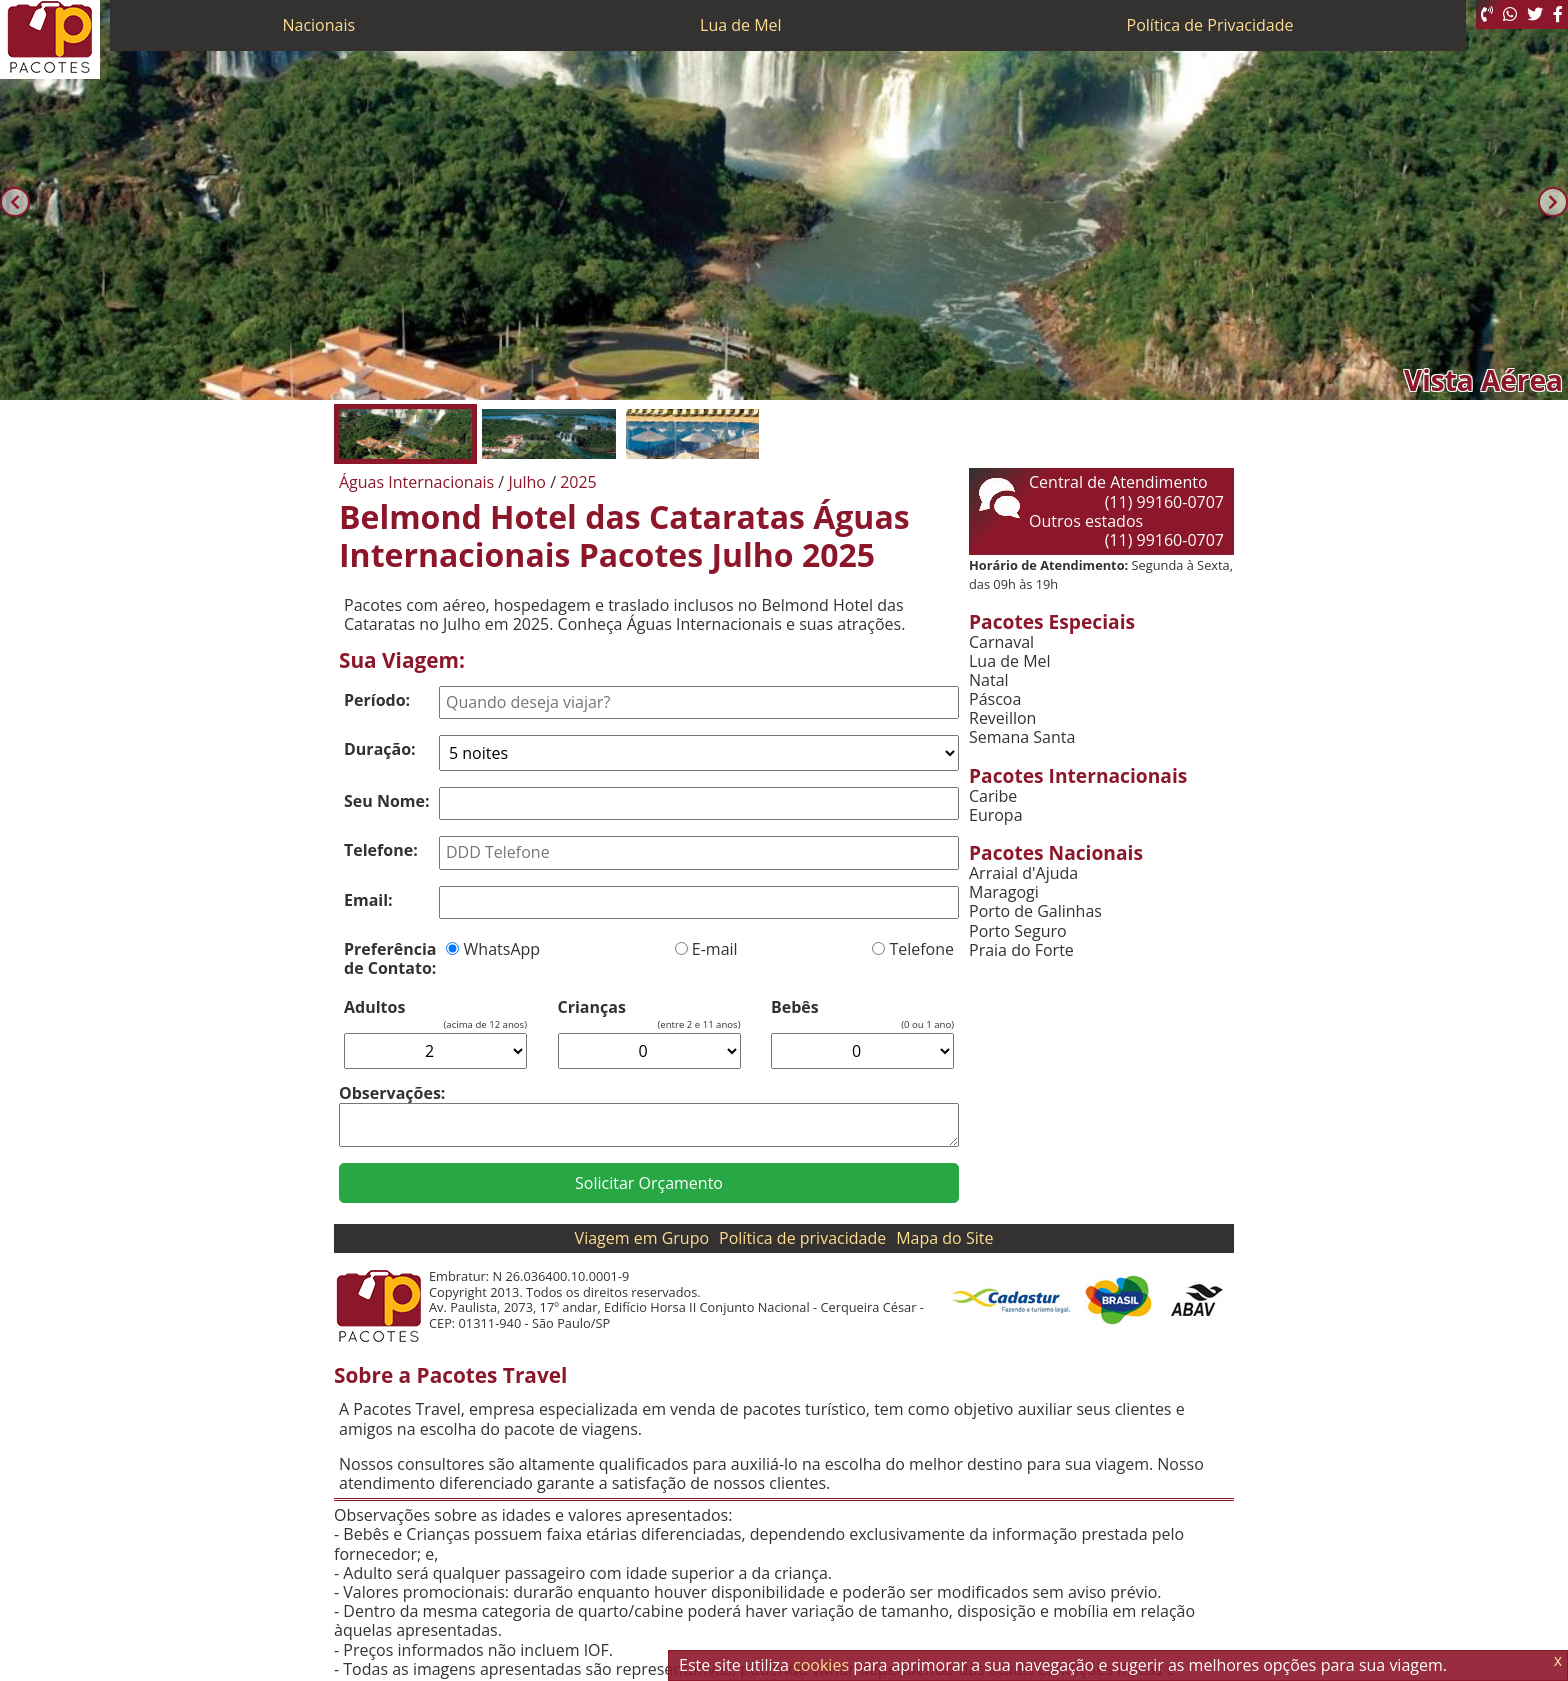 The width and height of the screenshot is (1568, 1681). I want to click on Nacionais, so click(318, 25).